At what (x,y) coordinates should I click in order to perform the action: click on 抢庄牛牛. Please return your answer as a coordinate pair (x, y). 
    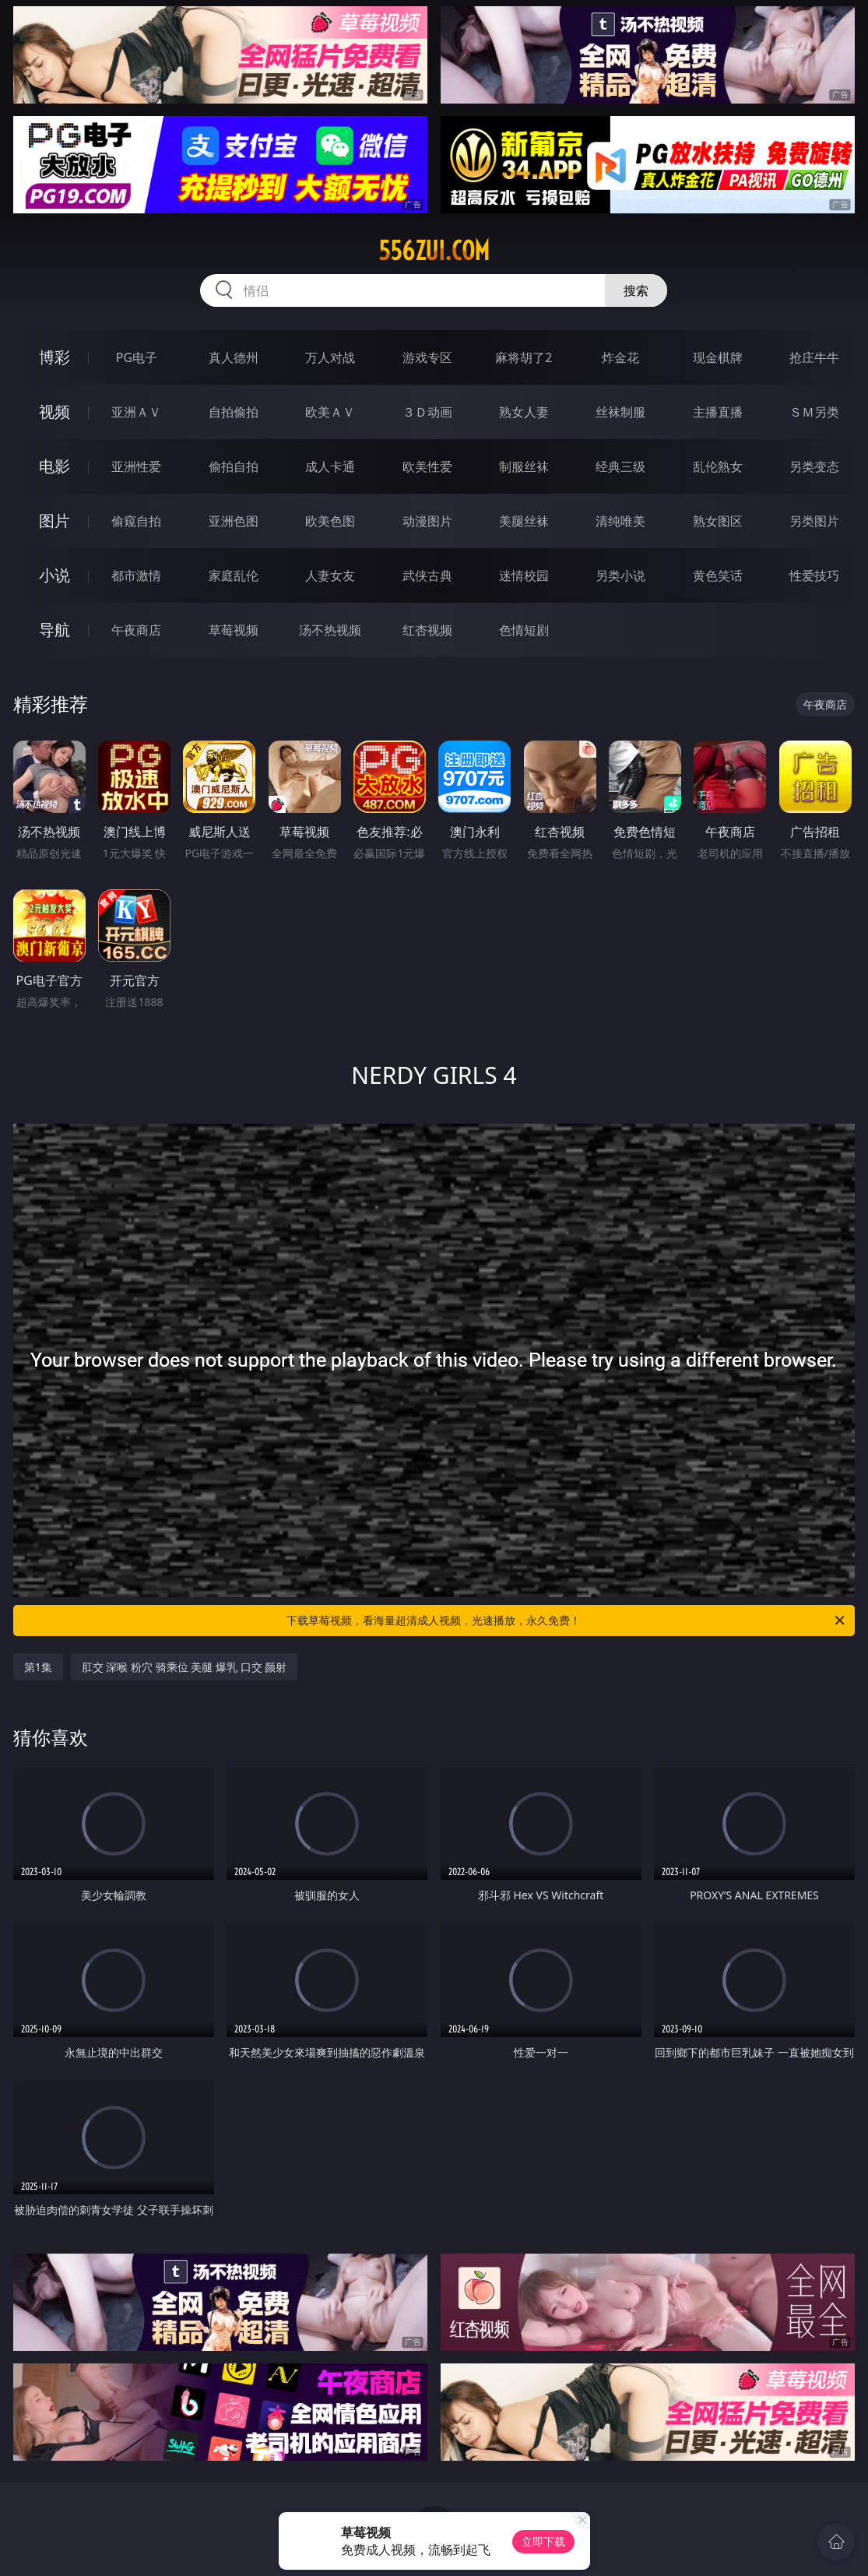
    Looking at the image, I should click on (814, 357).